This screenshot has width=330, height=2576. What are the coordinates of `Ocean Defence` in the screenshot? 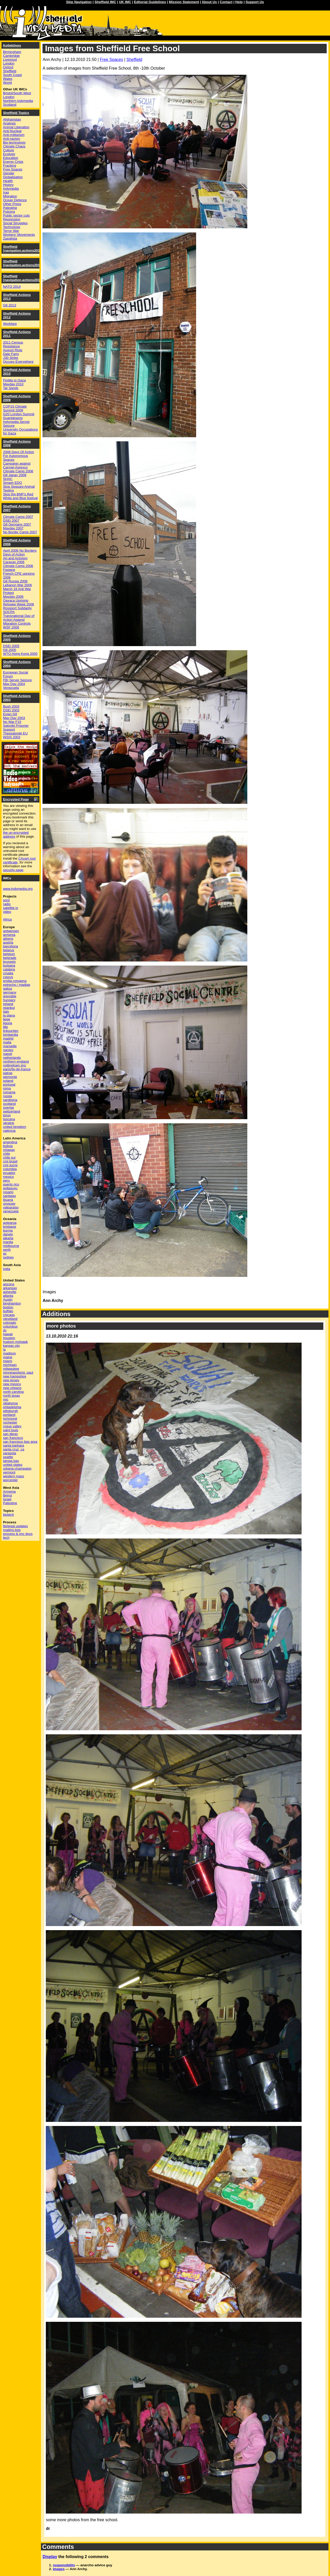 It's located at (15, 200).